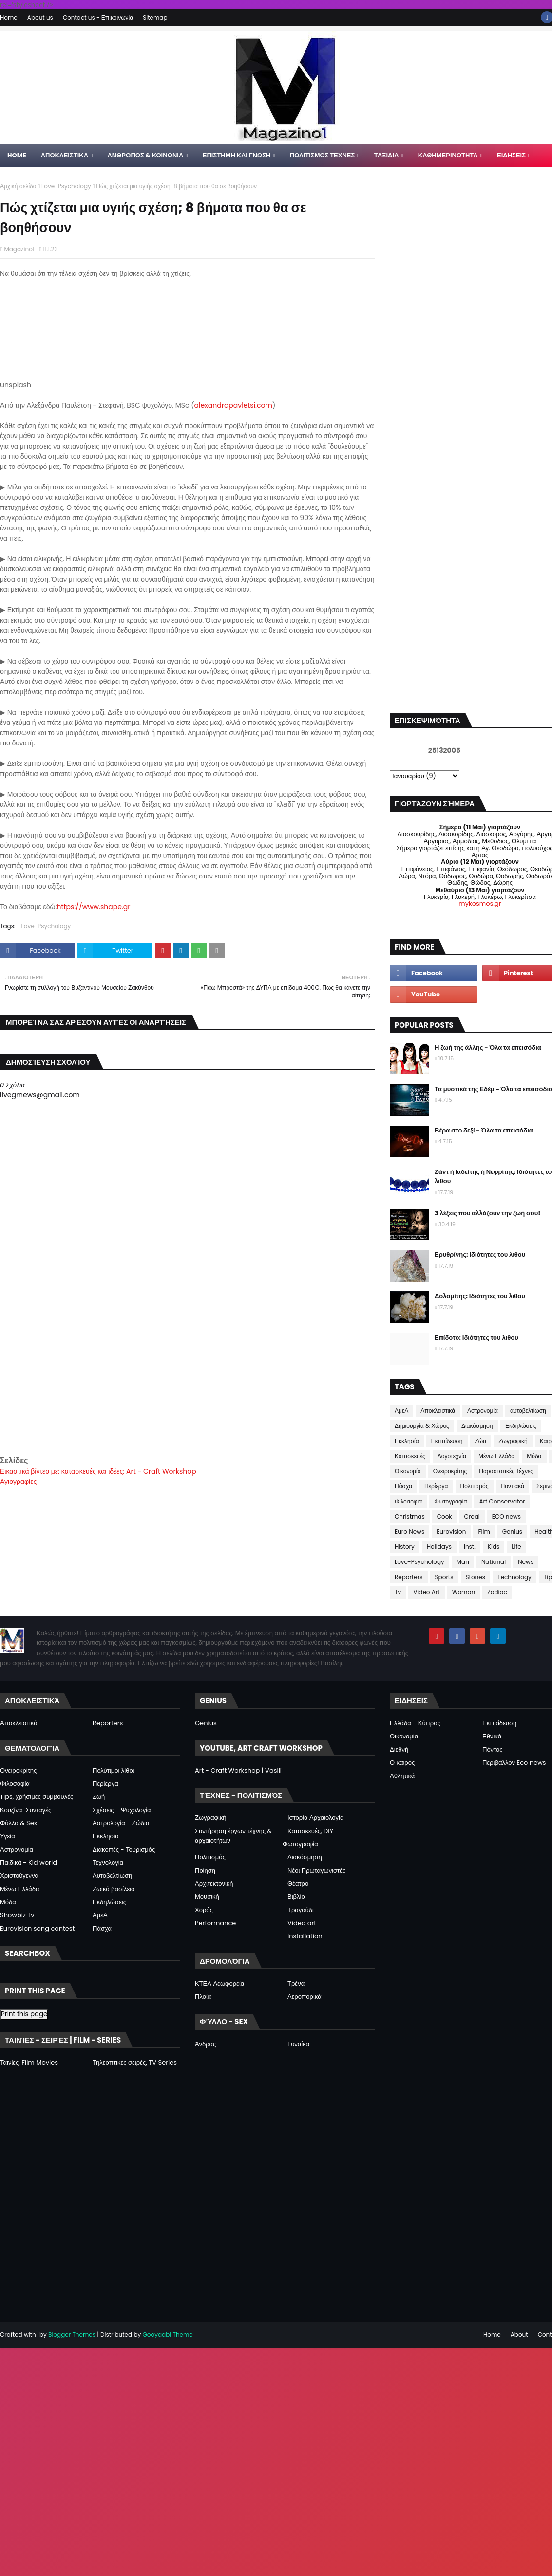 The height and width of the screenshot is (2576, 552). I want to click on Ζωικό βασίλειο, so click(113, 1888).